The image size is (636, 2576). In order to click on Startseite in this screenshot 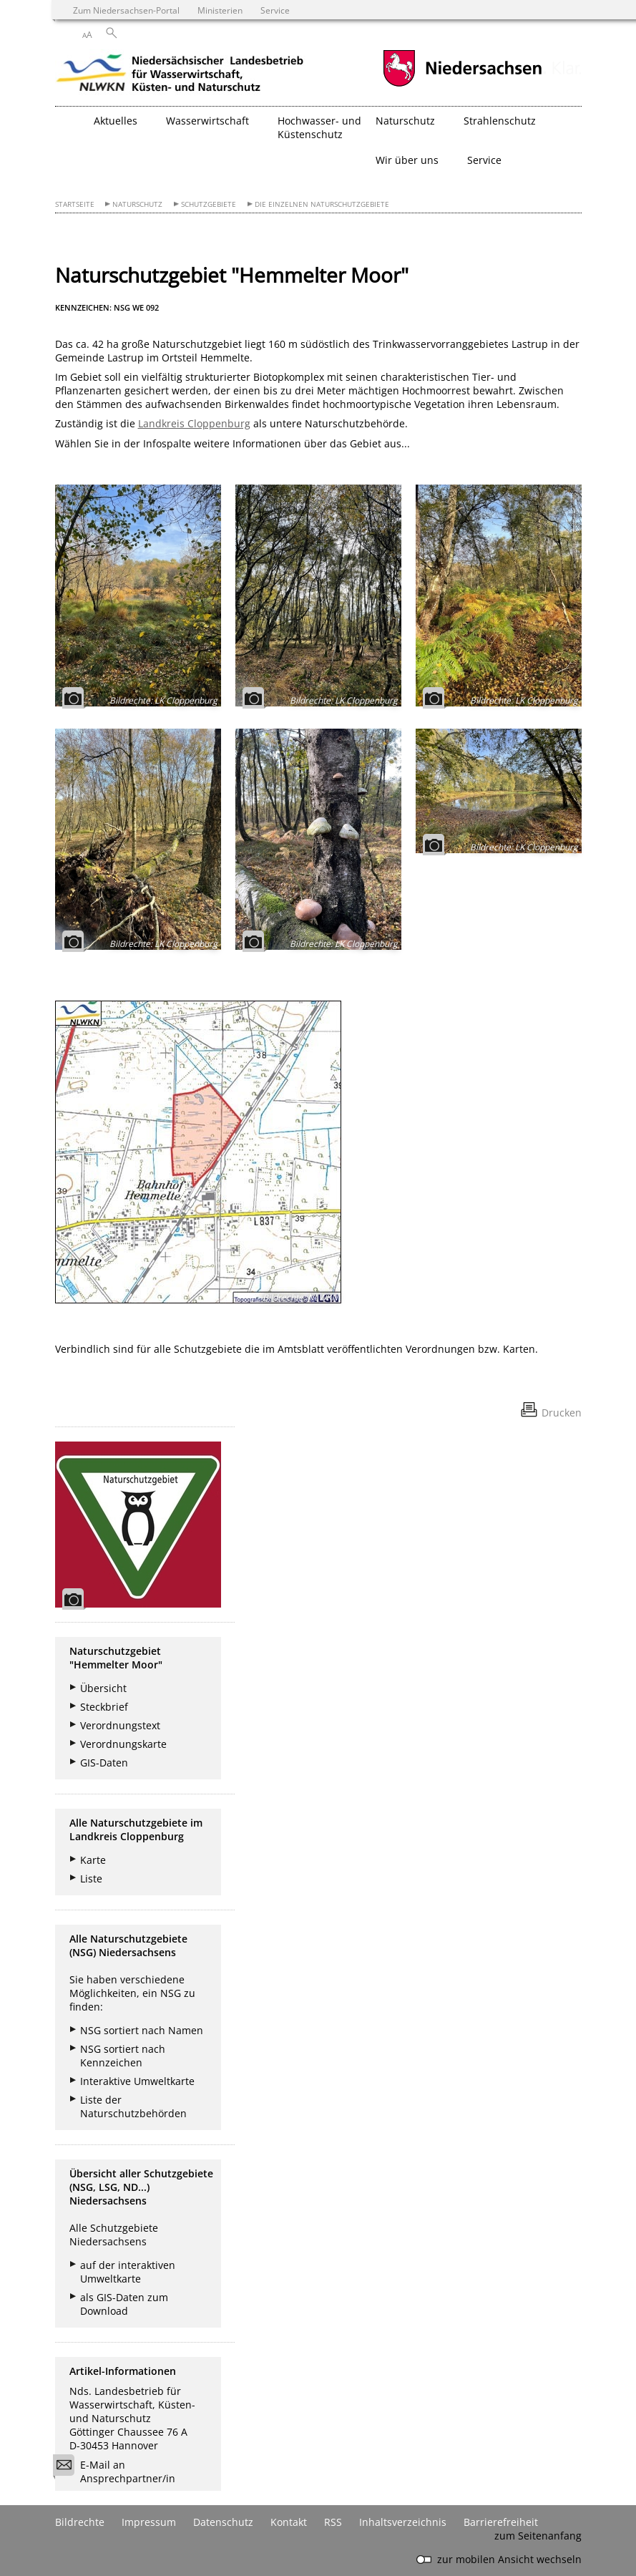, I will do `click(74, 204)`.